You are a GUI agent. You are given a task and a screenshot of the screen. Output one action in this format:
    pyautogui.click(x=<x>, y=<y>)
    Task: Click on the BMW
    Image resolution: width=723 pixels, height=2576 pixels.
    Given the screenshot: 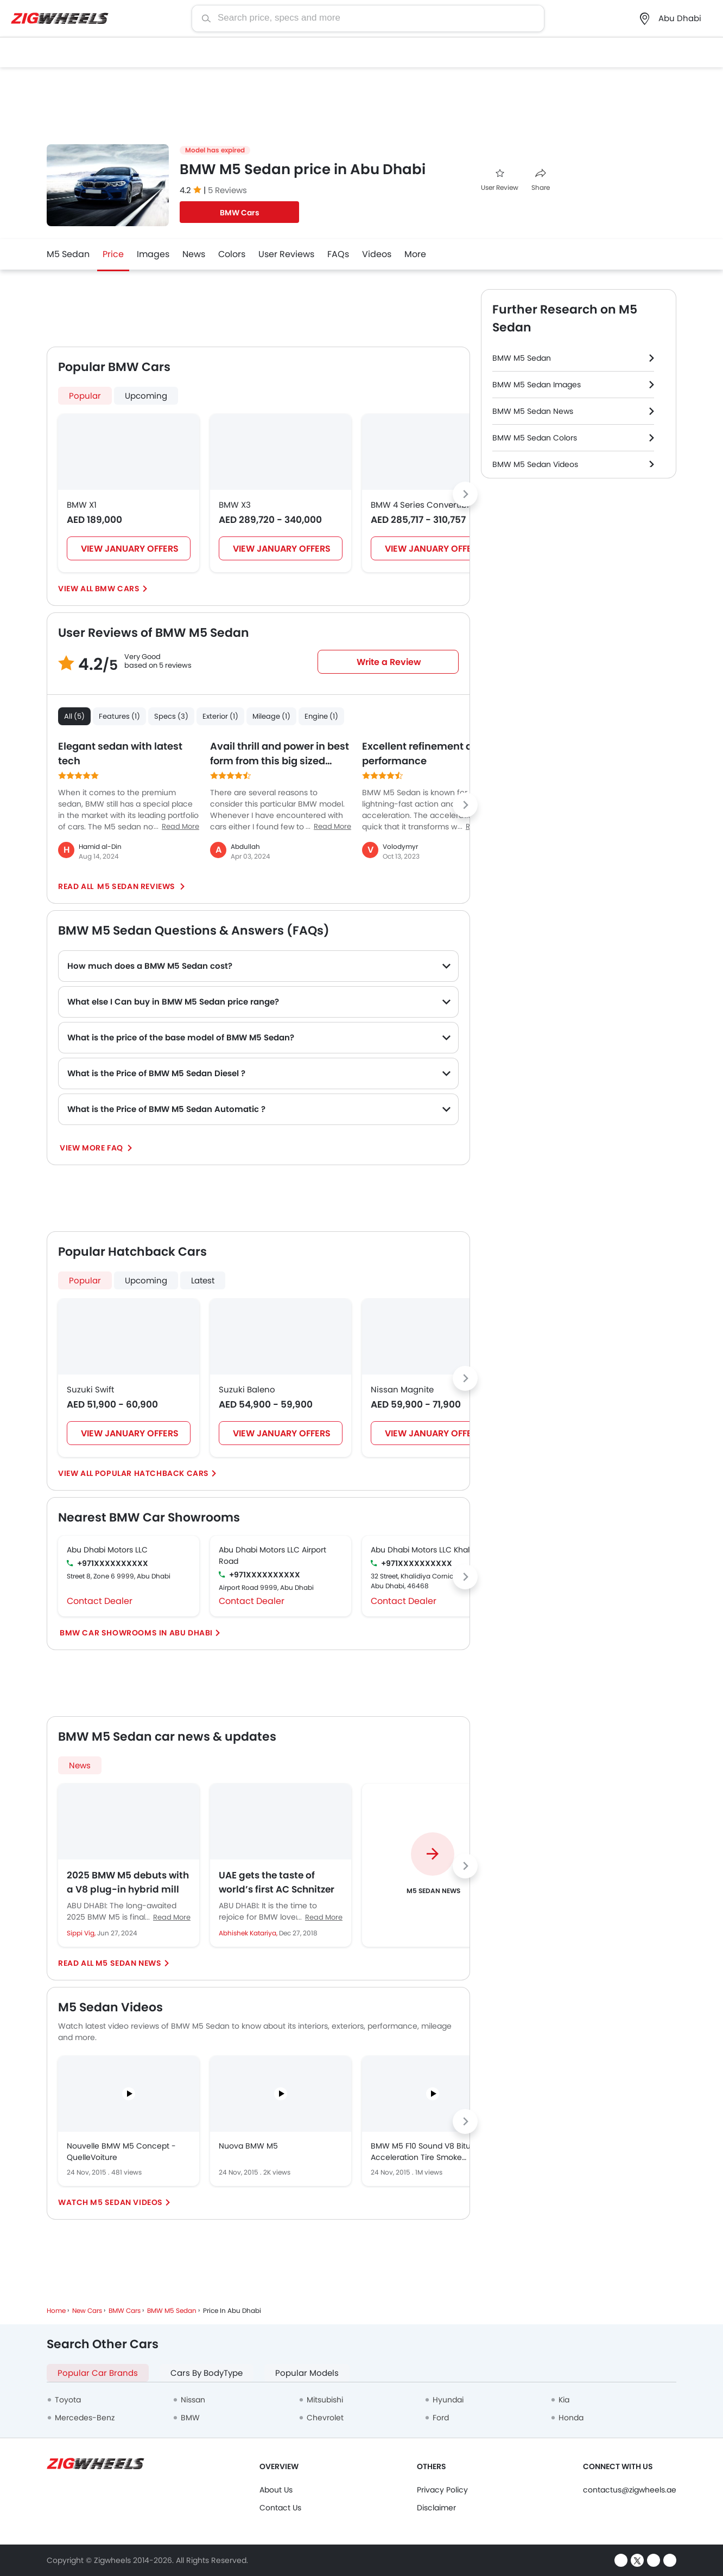 What is the action you would take?
    pyautogui.click(x=190, y=2417)
    